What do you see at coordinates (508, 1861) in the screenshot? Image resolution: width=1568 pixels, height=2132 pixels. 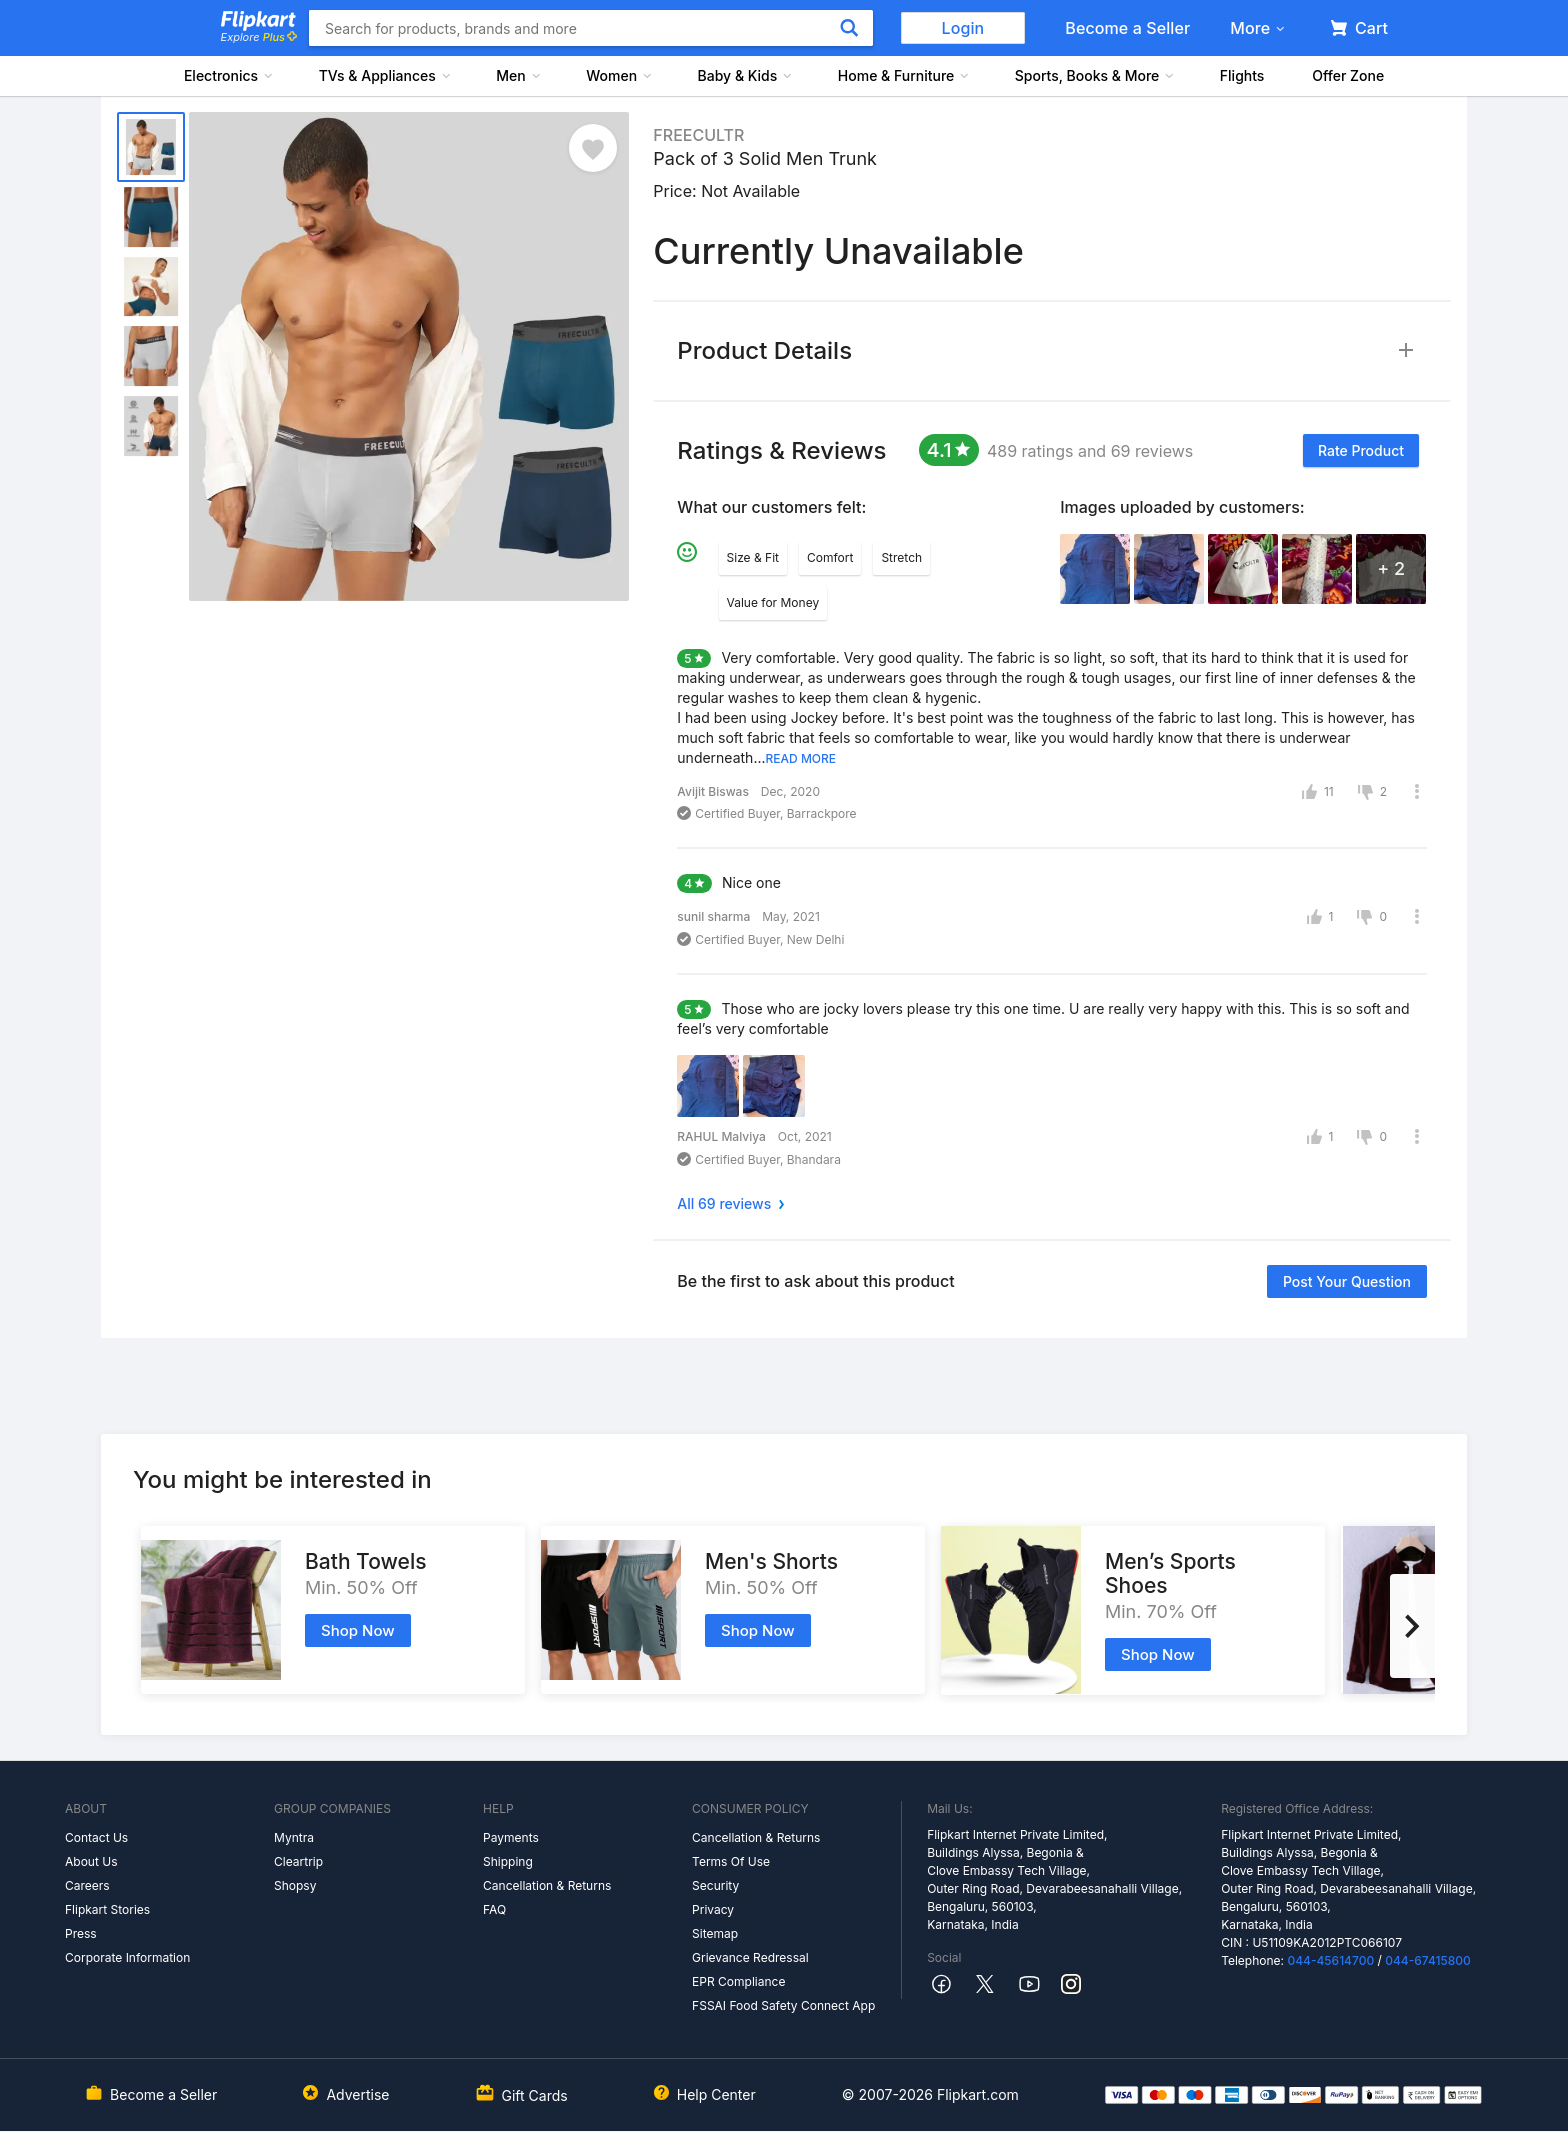 I see `Shipping` at bounding box center [508, 1861].